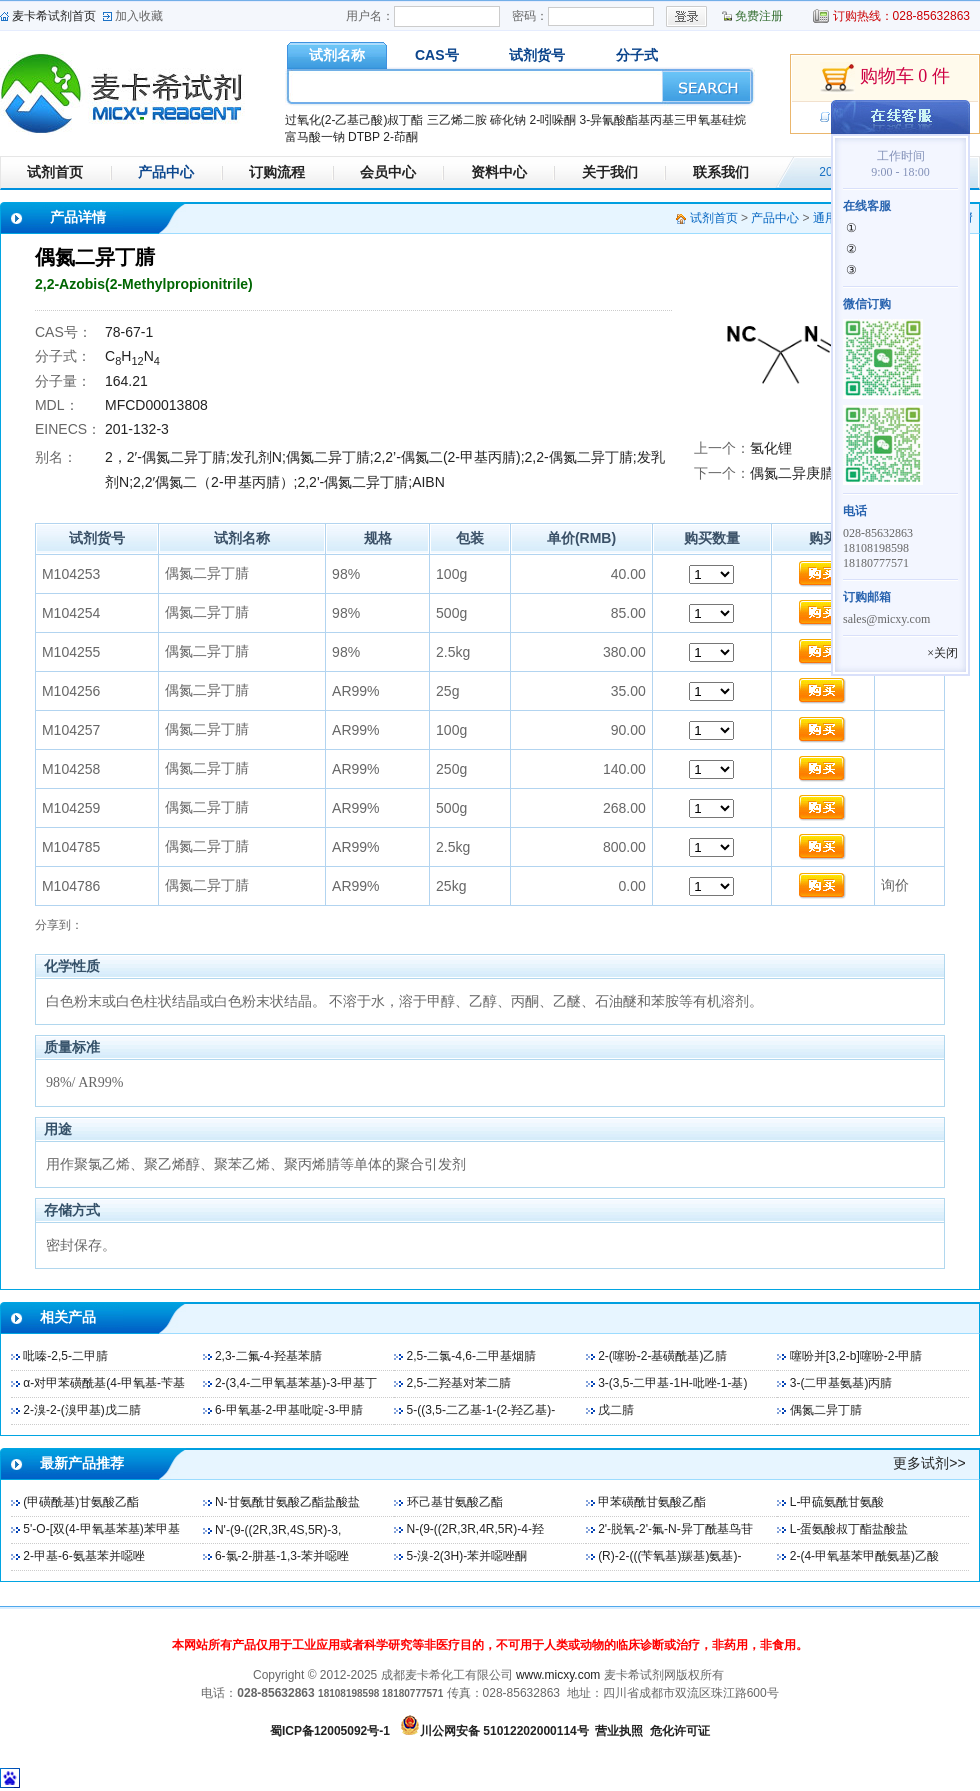 The width and height of the screenshot is (980, 1791). I want to click on α-对甲苯磺酰基(4-甲氧基-苄基, so click(104, 1383).